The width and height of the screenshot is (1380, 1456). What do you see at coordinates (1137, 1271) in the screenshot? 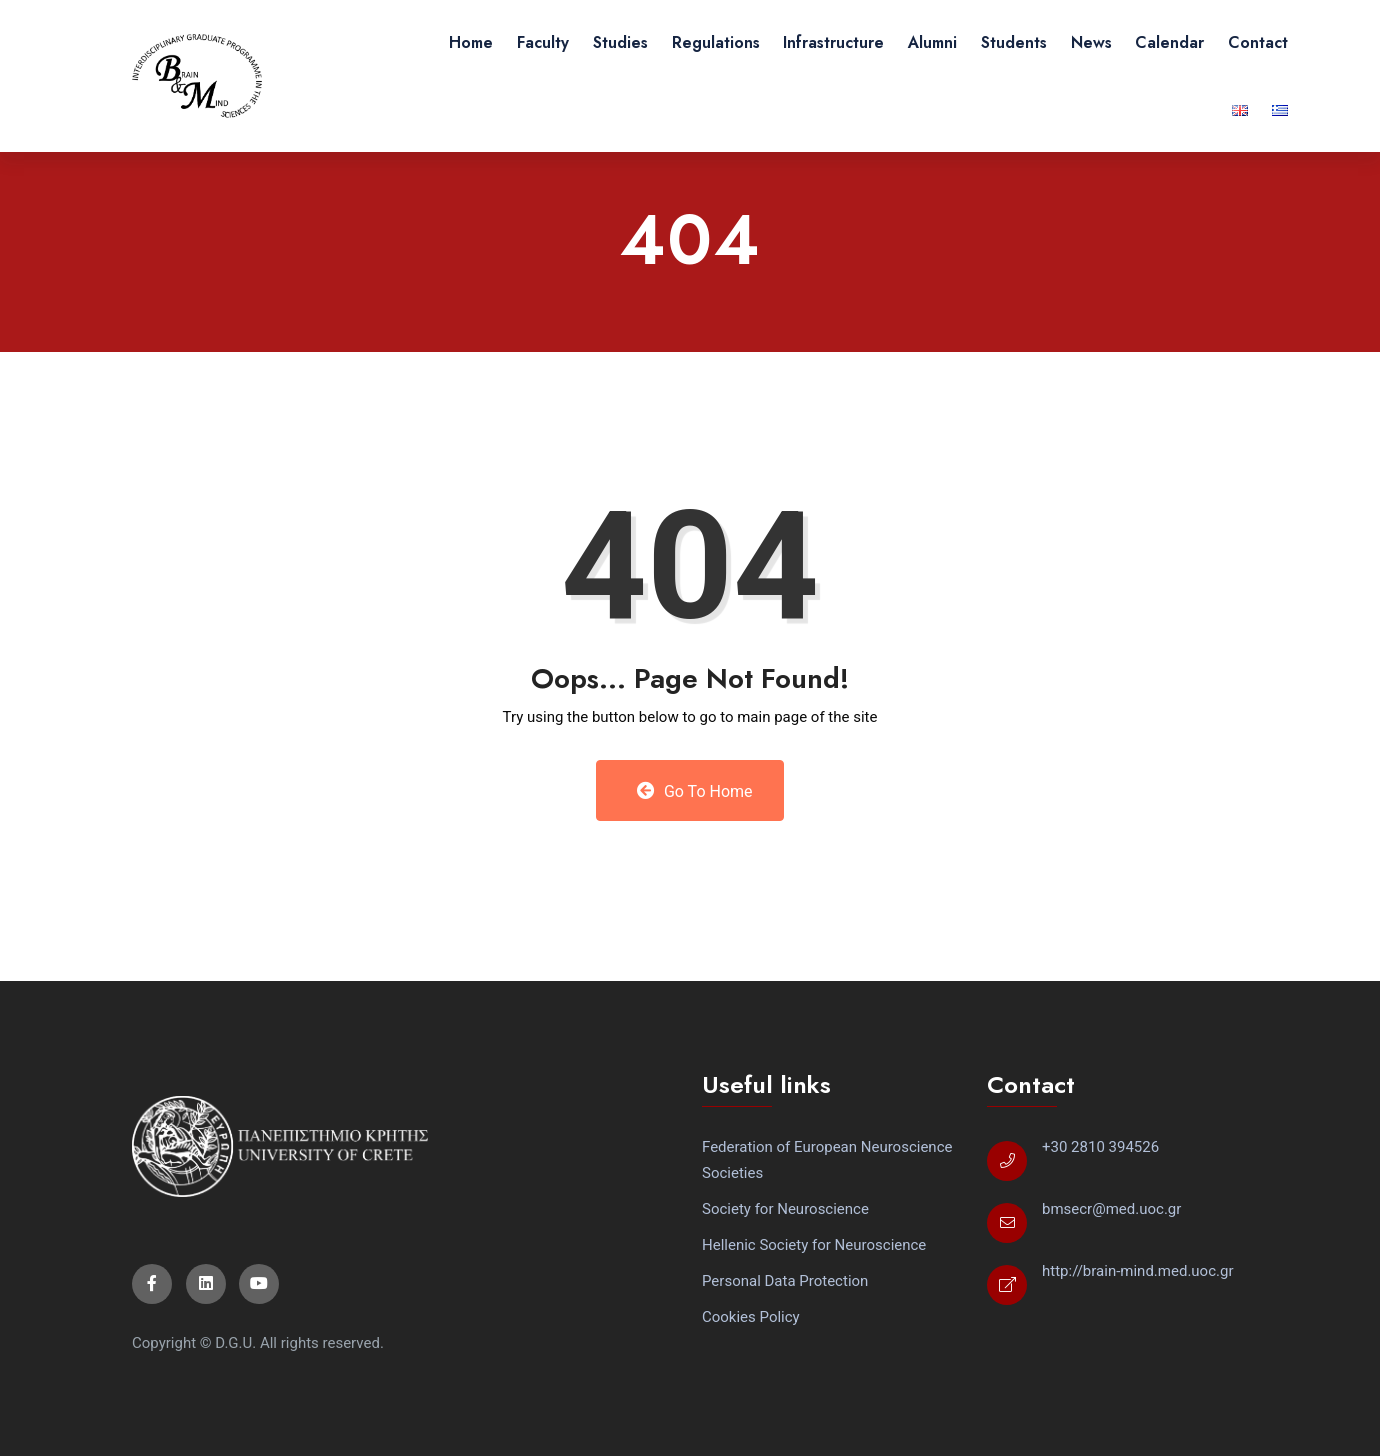
I see `http://brain-mind.med.uoc.gr` at bounding box center [1137, 1271].